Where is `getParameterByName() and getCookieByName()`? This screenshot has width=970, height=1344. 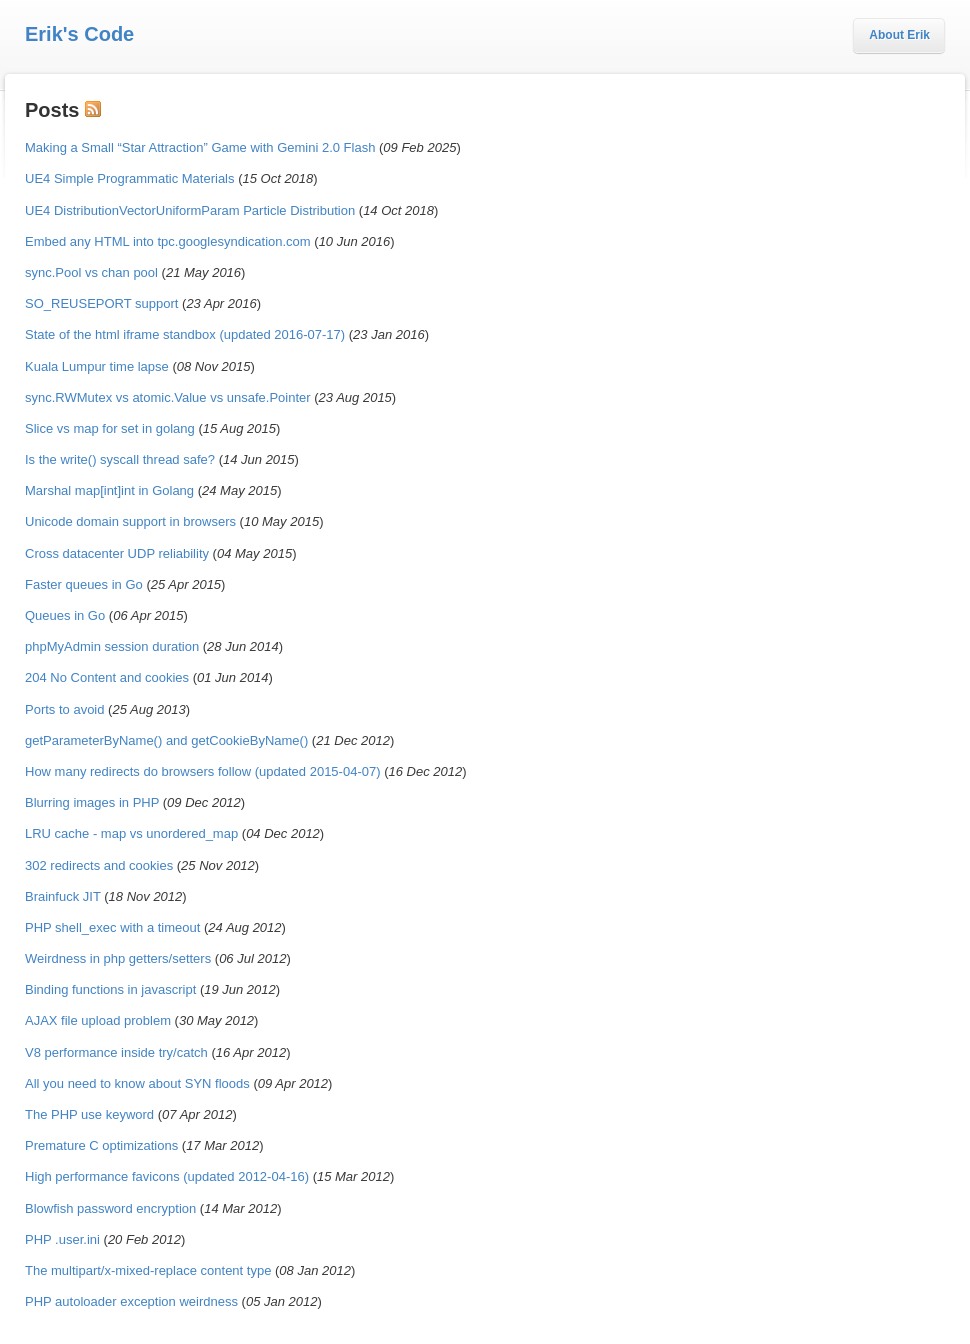
getParameterByName() and getCookieByName() is located at coordinates (166, 740).